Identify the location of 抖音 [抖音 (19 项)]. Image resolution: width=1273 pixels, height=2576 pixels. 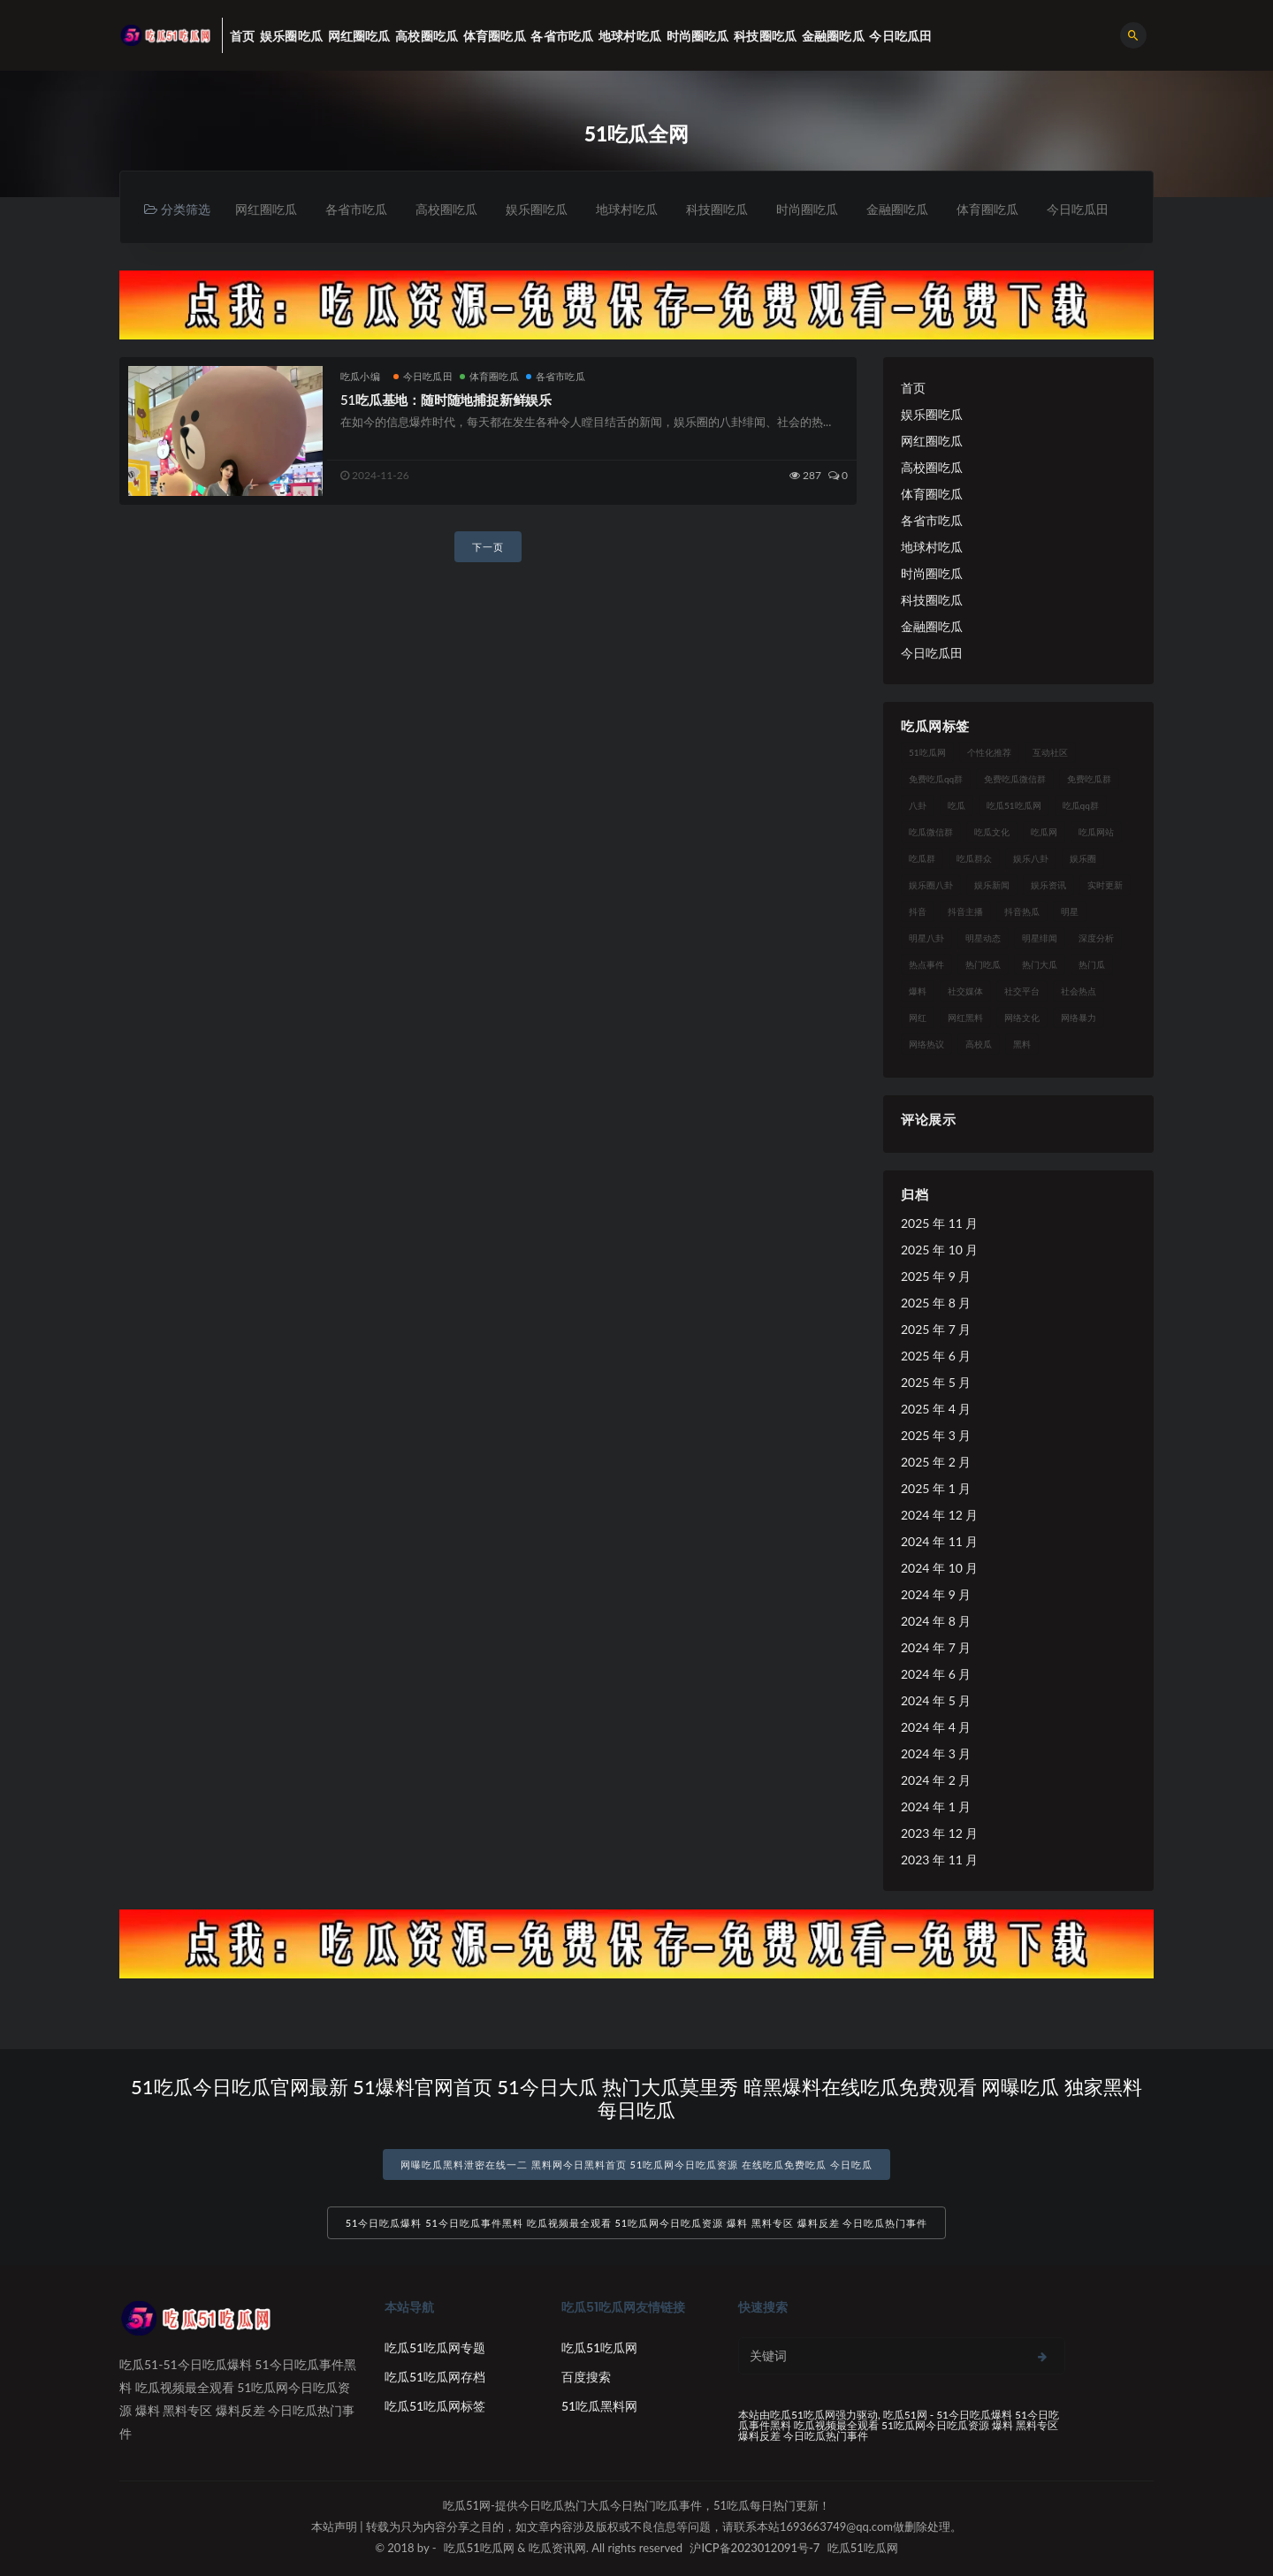
(917, 911).